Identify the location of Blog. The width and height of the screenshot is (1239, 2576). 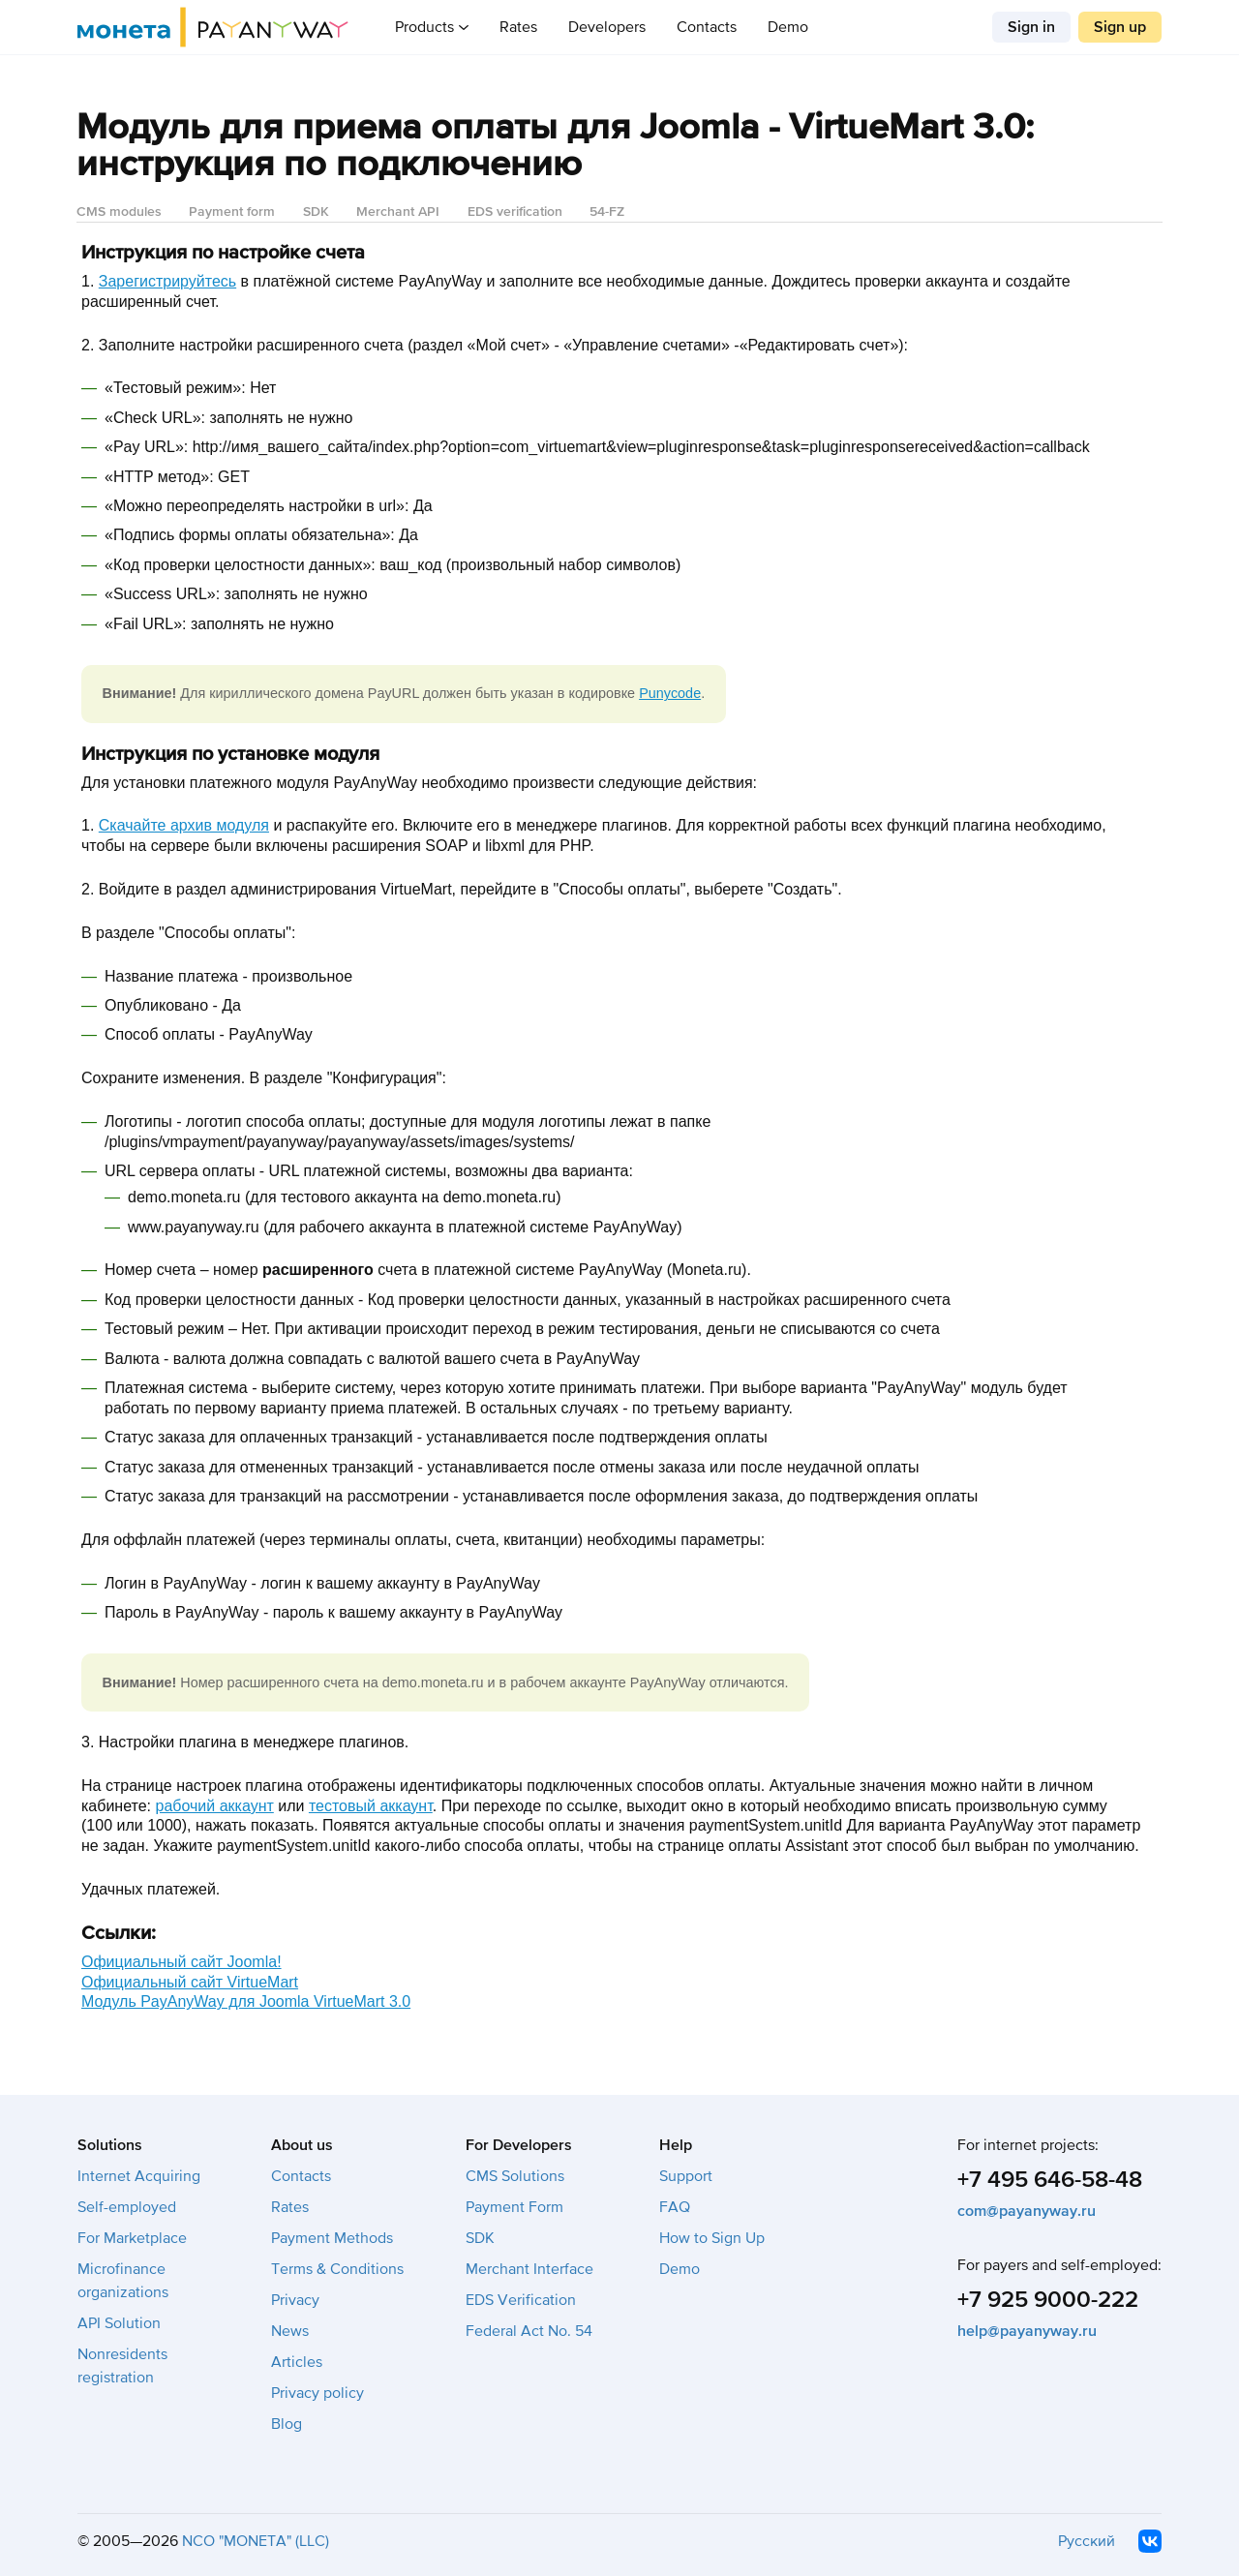
(286, 2424).